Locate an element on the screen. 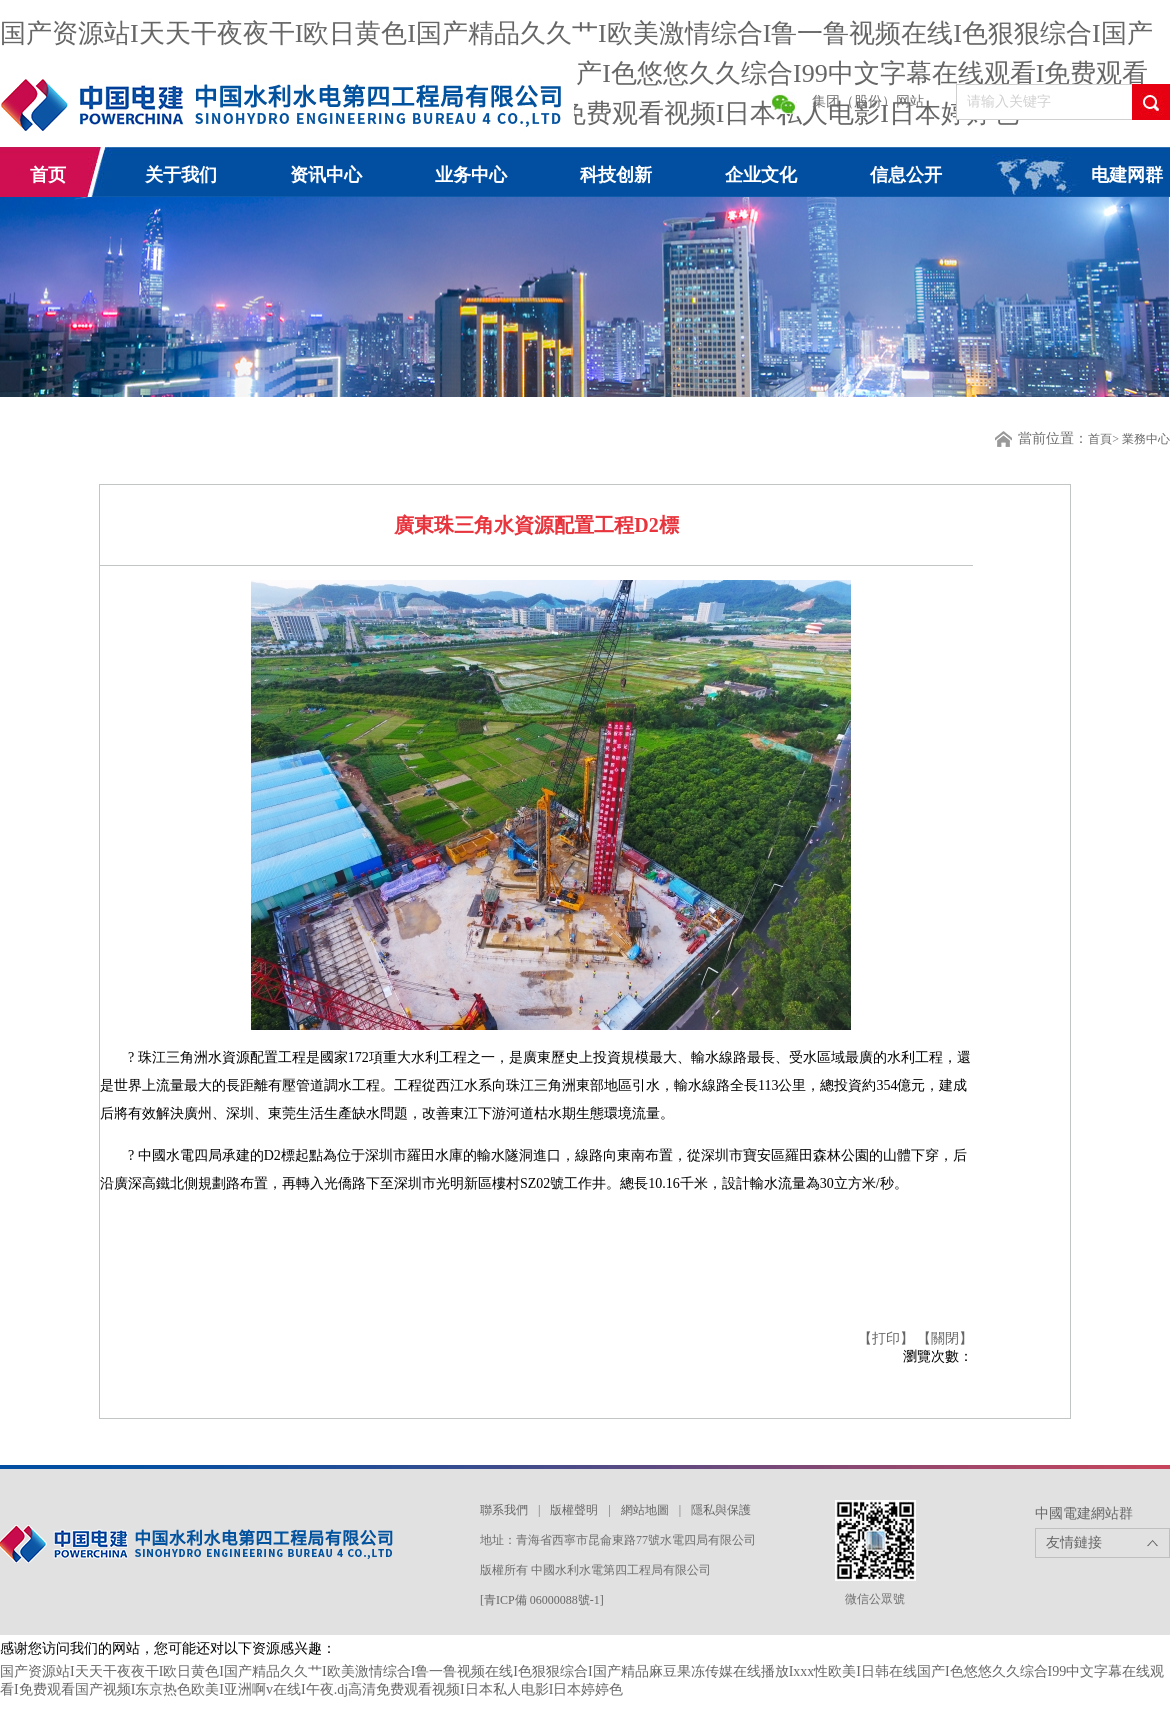  隱私與保護 is located at coordinates (721, 1510).